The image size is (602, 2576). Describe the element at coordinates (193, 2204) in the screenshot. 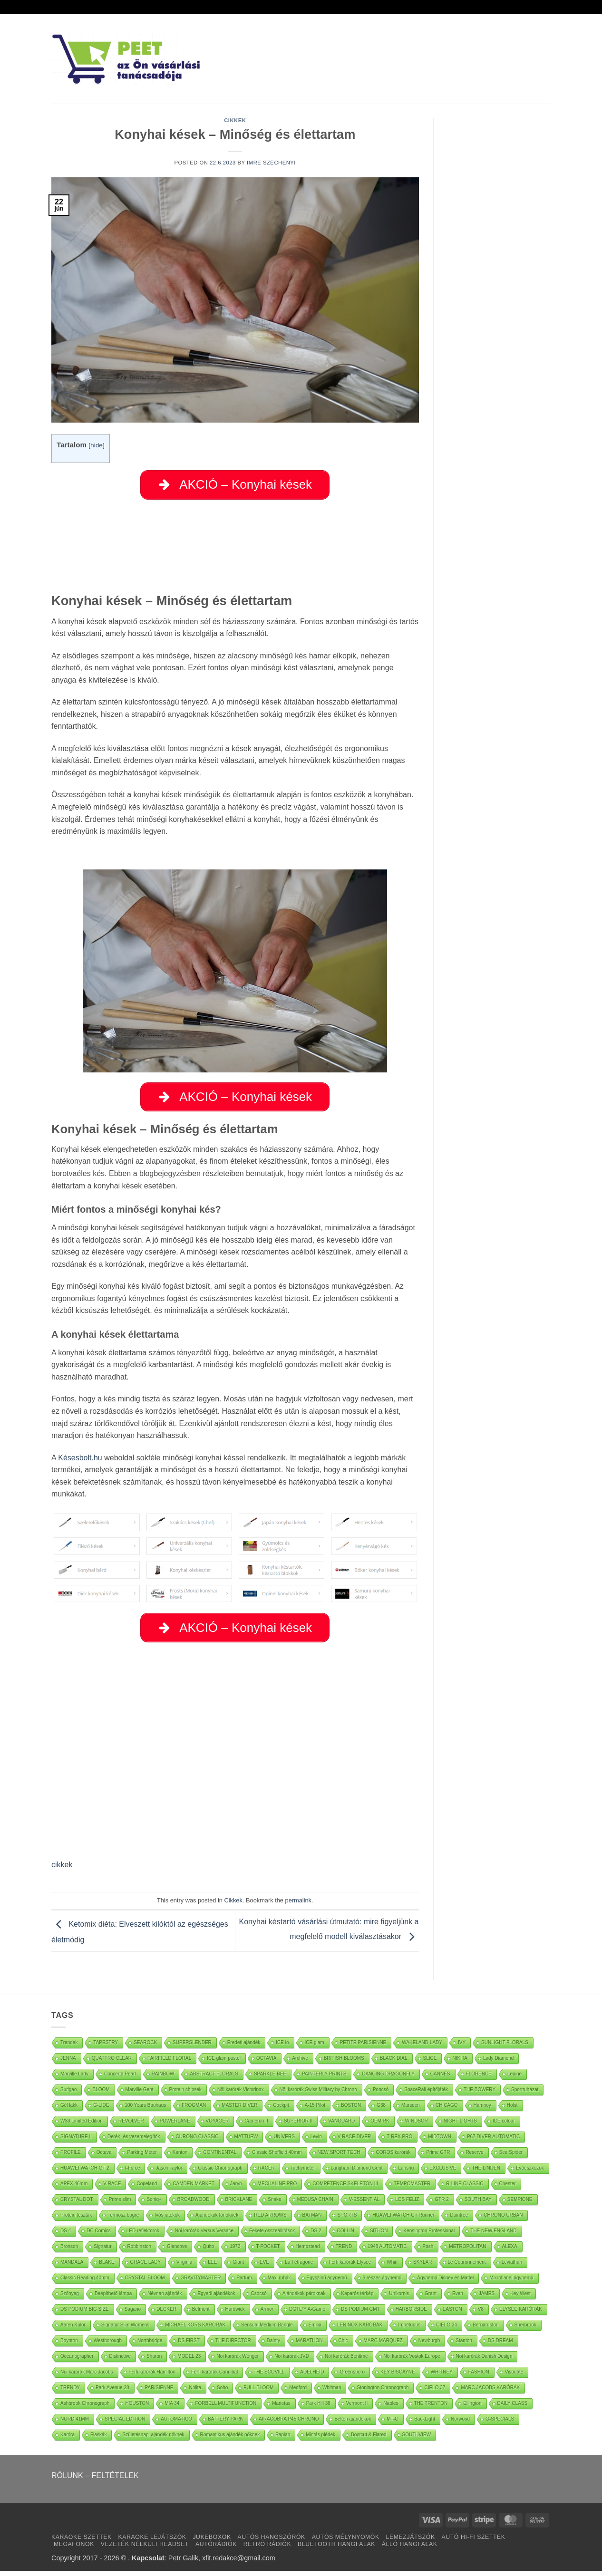

I see `BROADWOOD` at that location.